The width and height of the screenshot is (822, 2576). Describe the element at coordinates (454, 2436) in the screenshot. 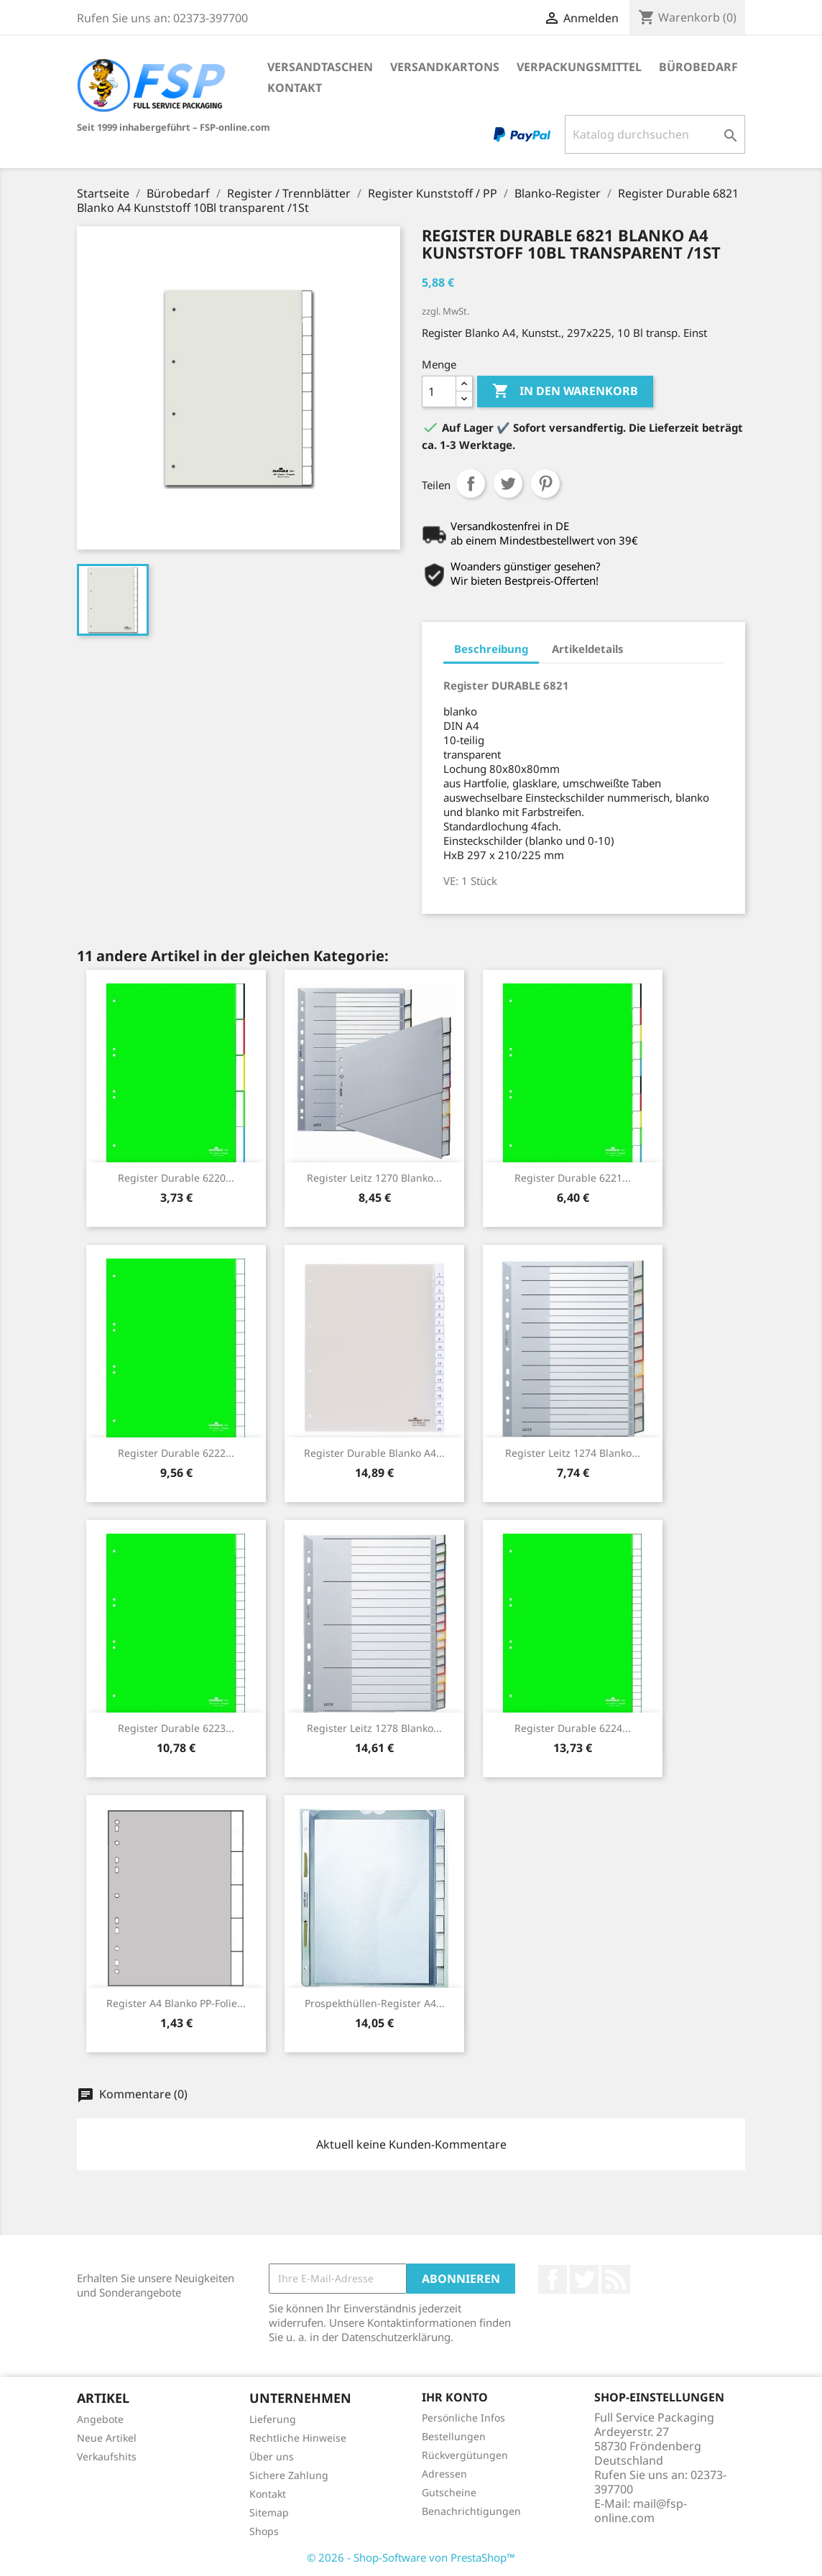

I see `Bestellungen` at that location.